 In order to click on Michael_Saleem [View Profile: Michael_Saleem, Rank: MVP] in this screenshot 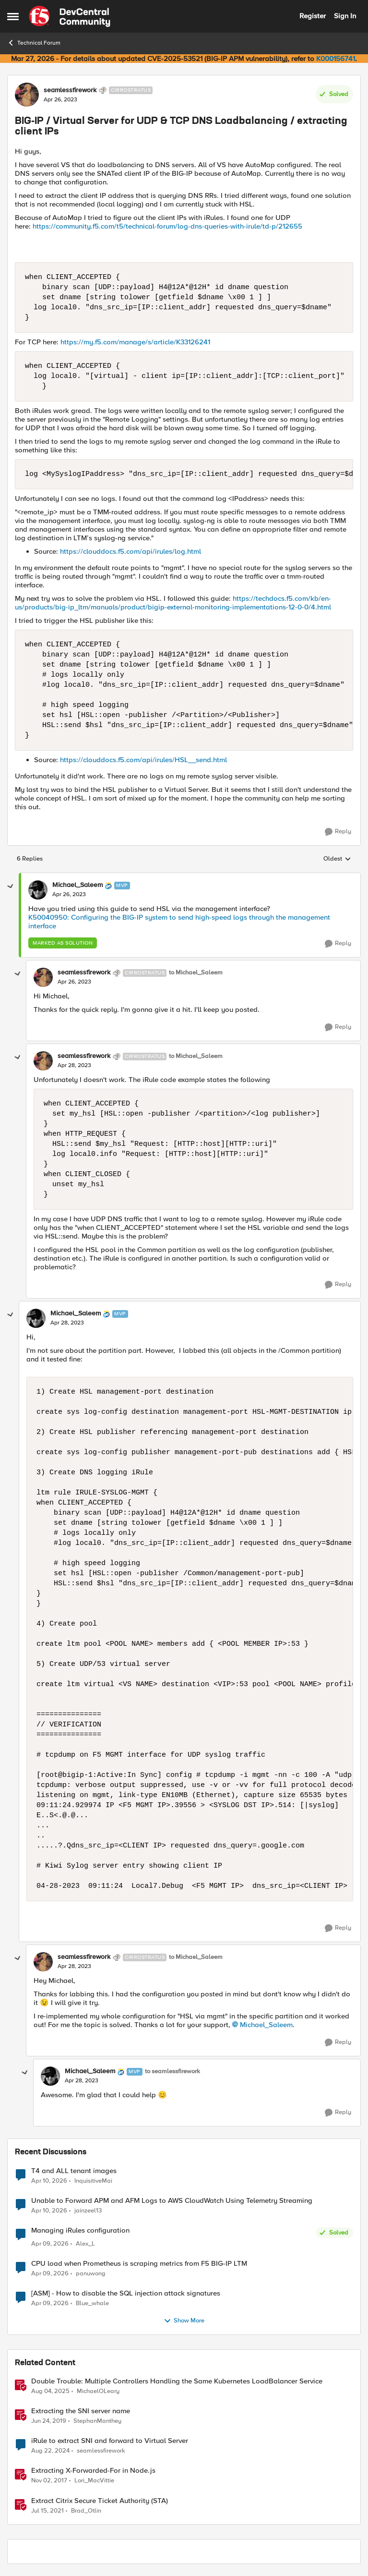, I will do `click(77, 885)`.